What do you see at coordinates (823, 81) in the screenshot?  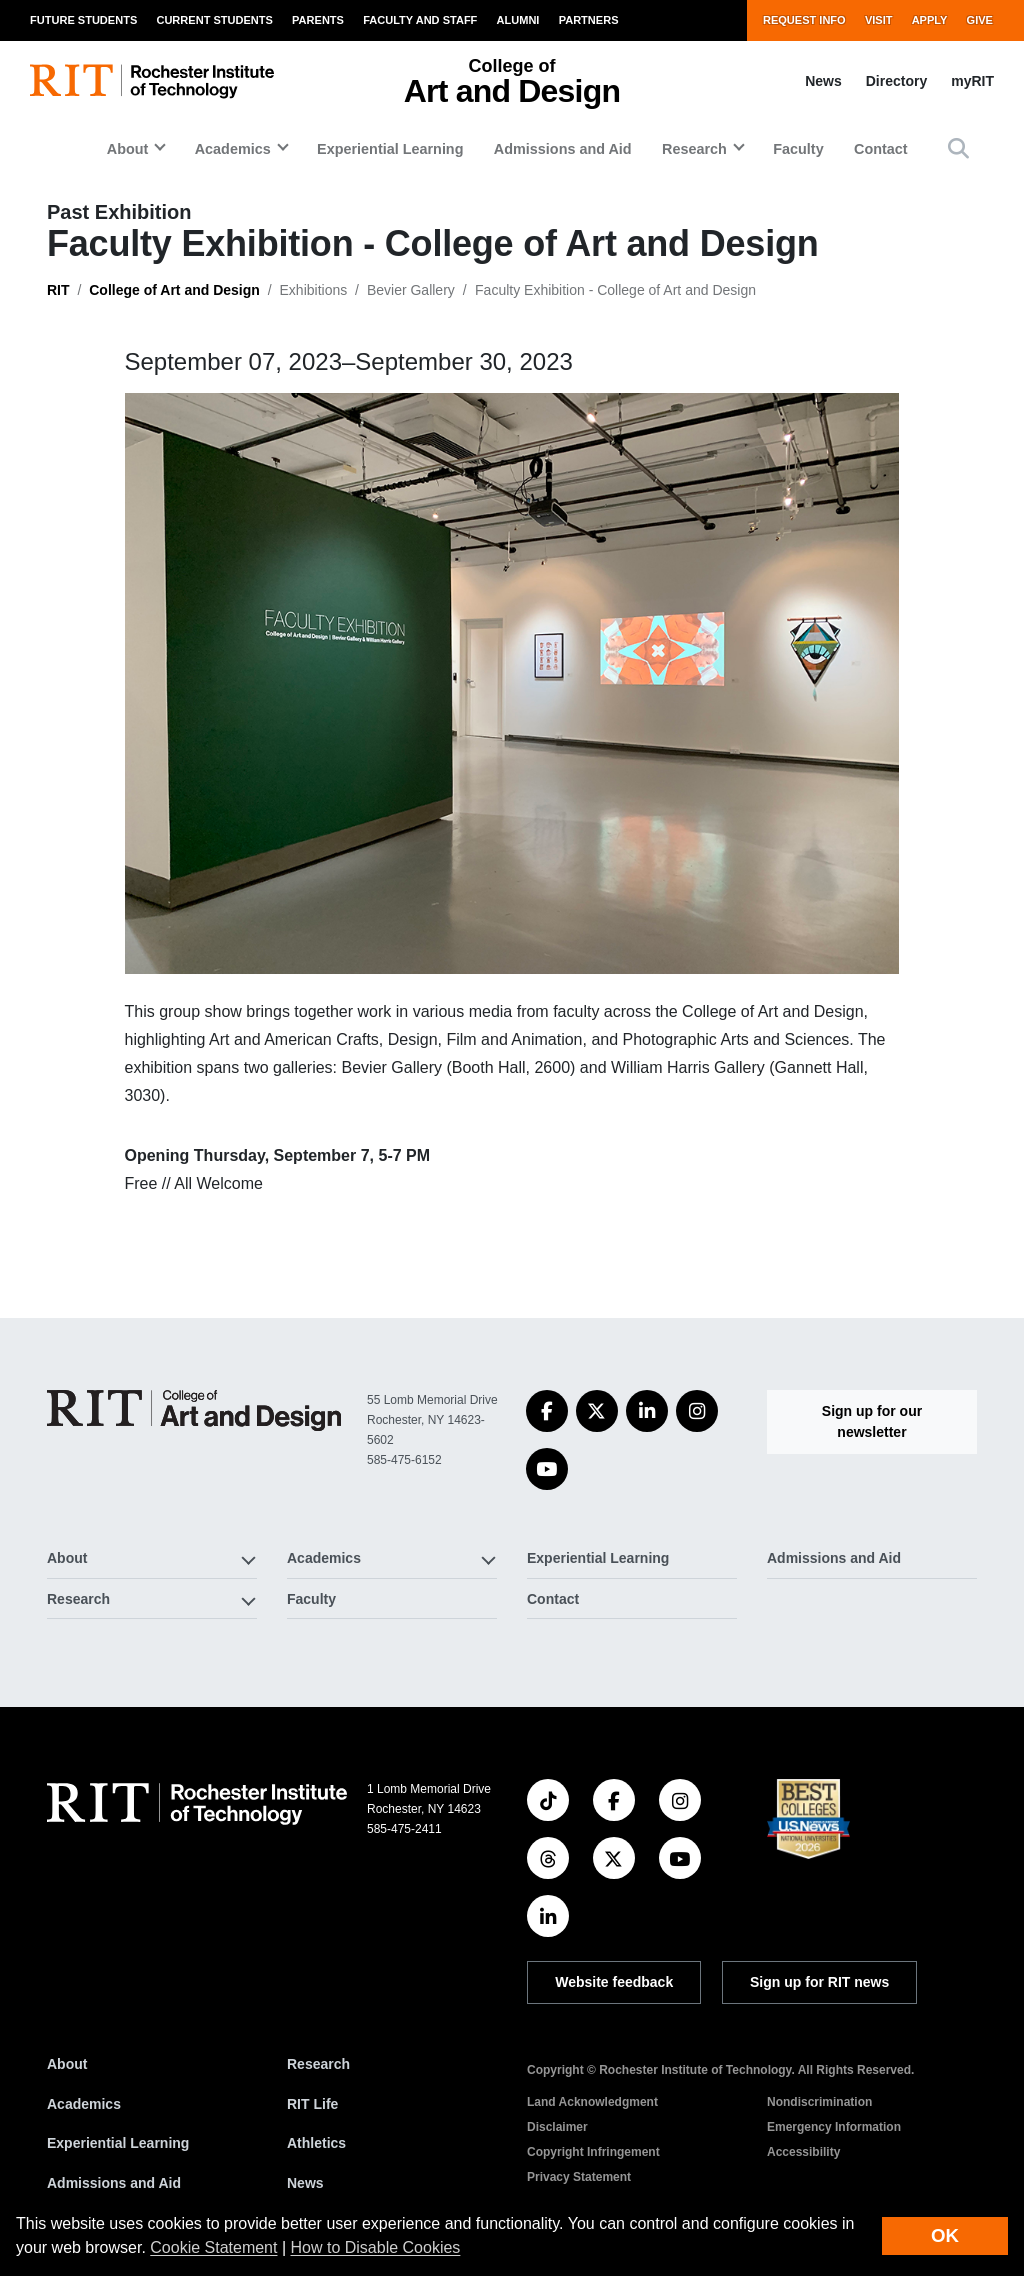 I see `News` at bounding box center [823, 81].